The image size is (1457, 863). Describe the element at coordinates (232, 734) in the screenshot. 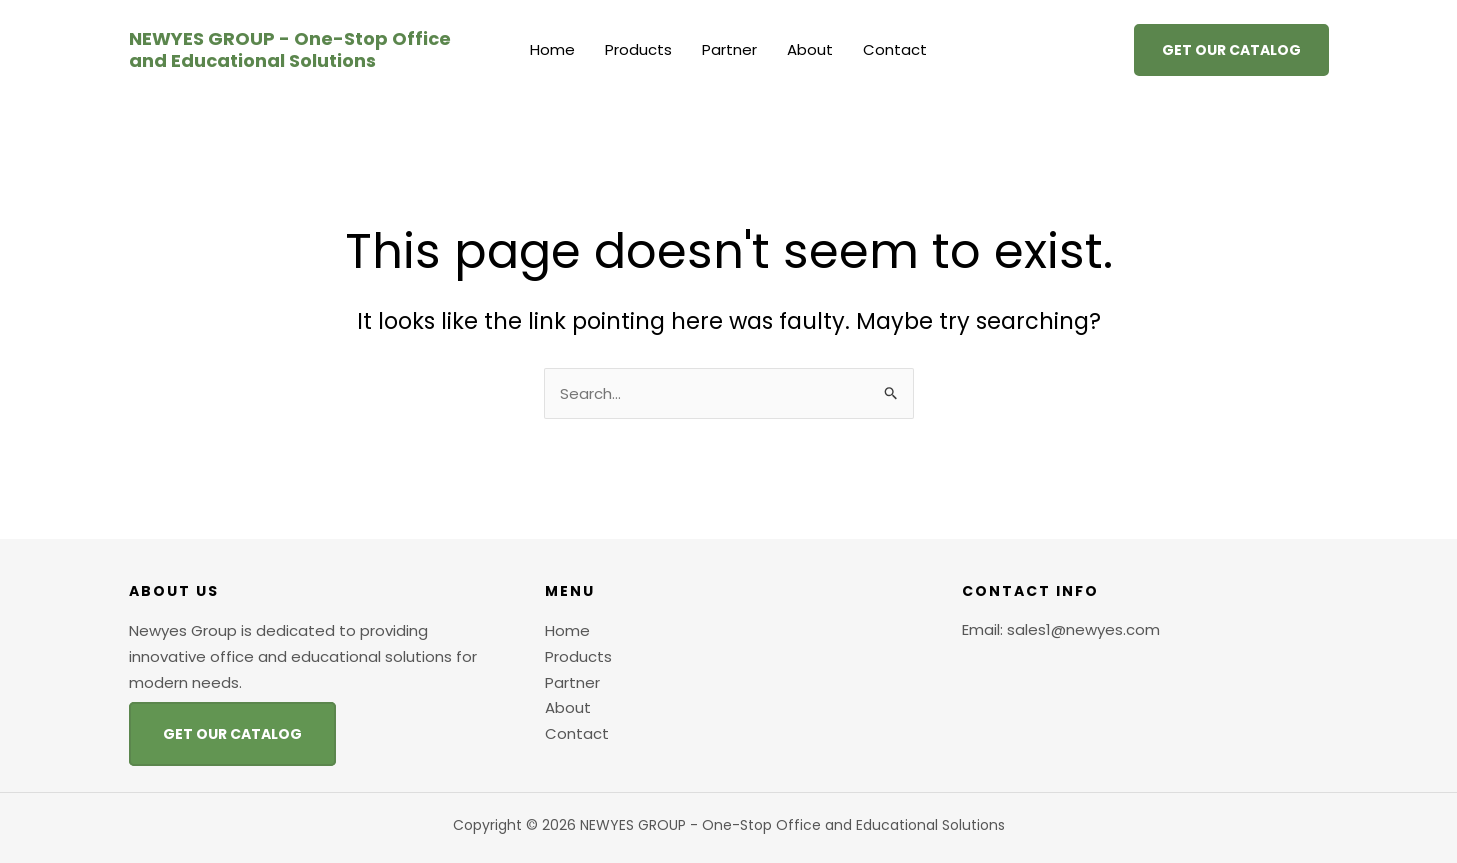

I see `GET OUR CATALOG` at that location.